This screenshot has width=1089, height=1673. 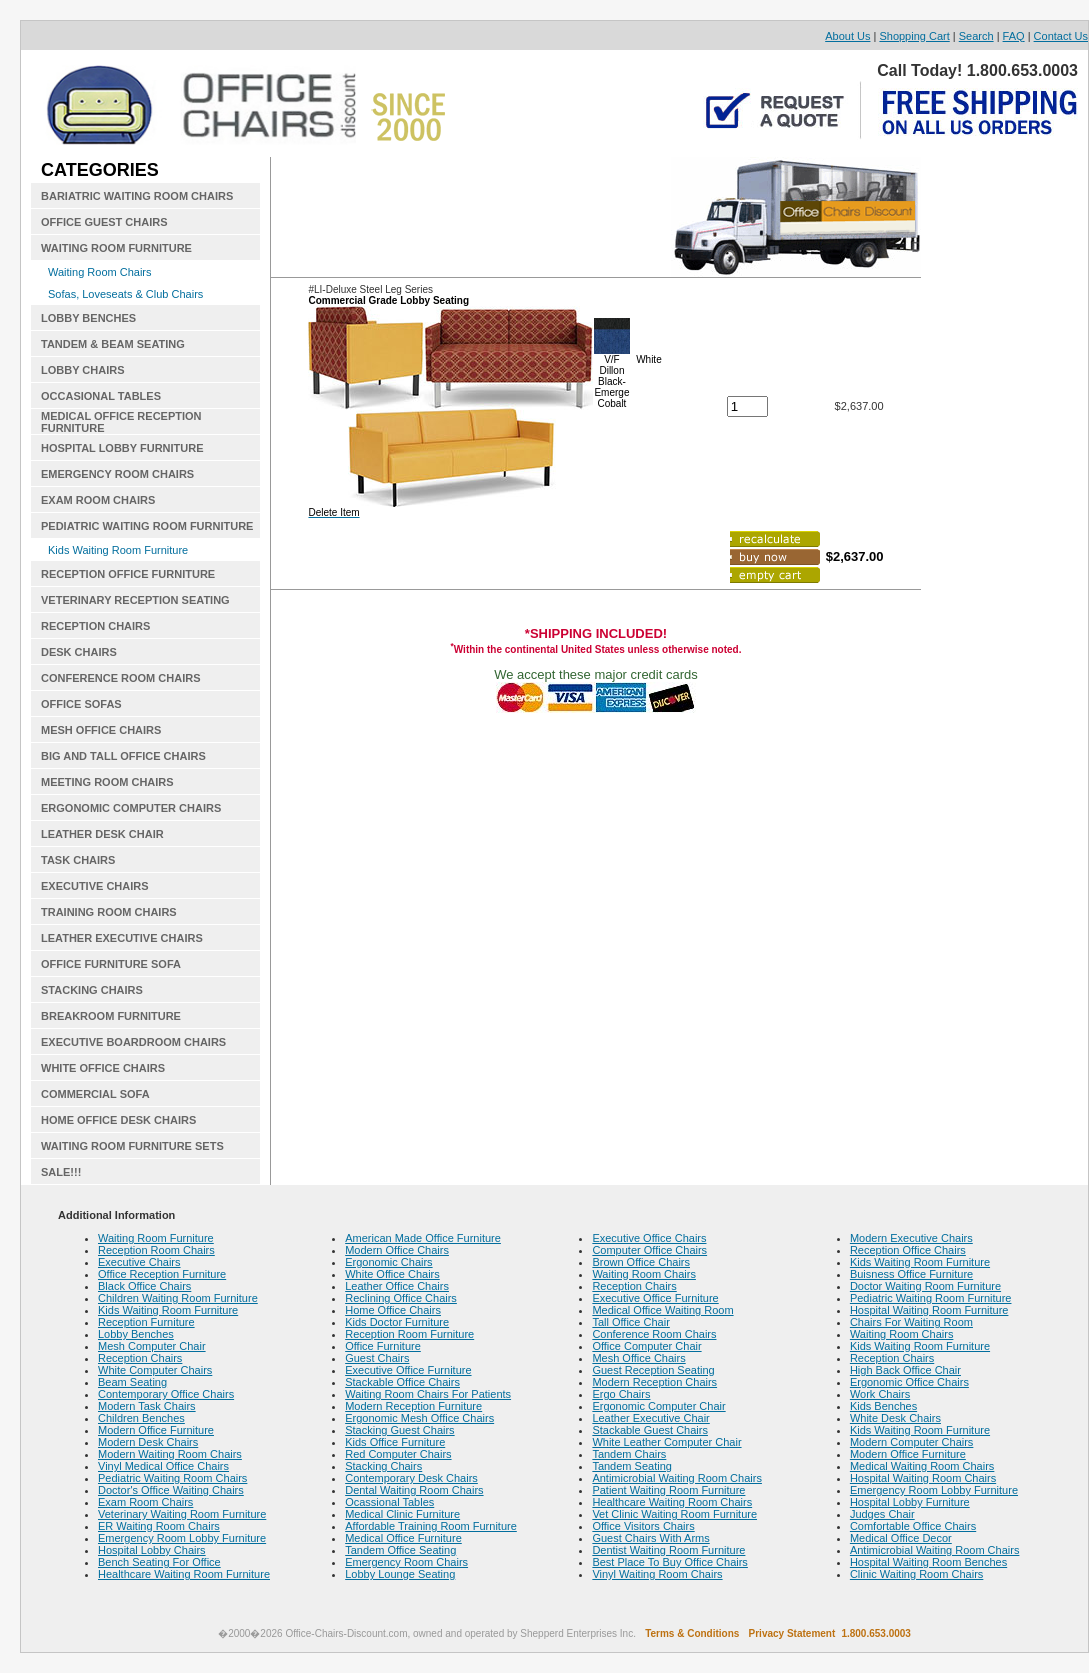 I want to click on Contact Us, so click(x=1061, y=36).